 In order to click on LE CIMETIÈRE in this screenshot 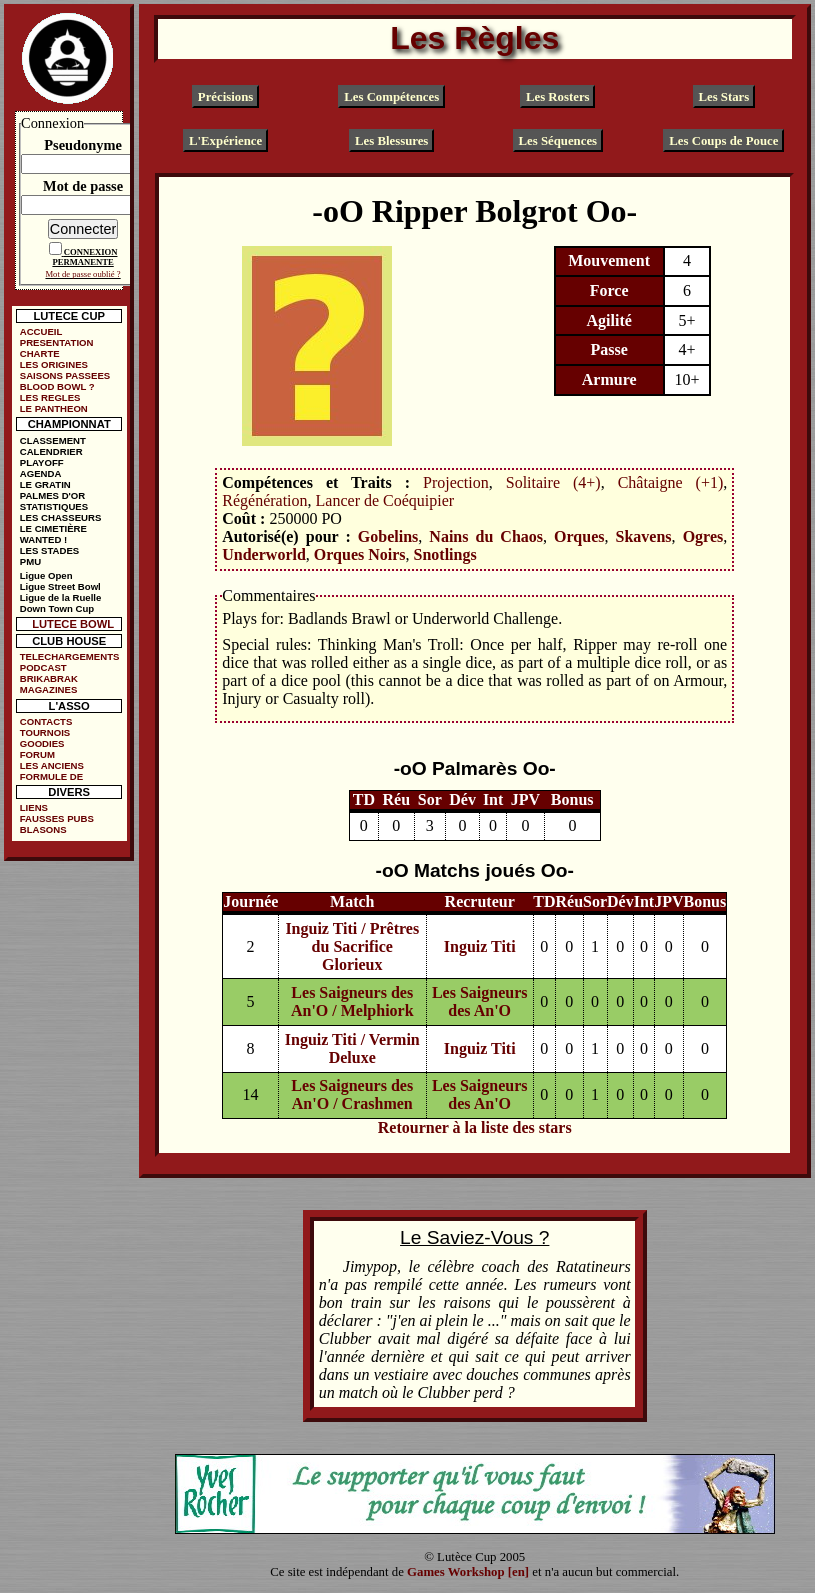, I will do `click(53, 528)`.